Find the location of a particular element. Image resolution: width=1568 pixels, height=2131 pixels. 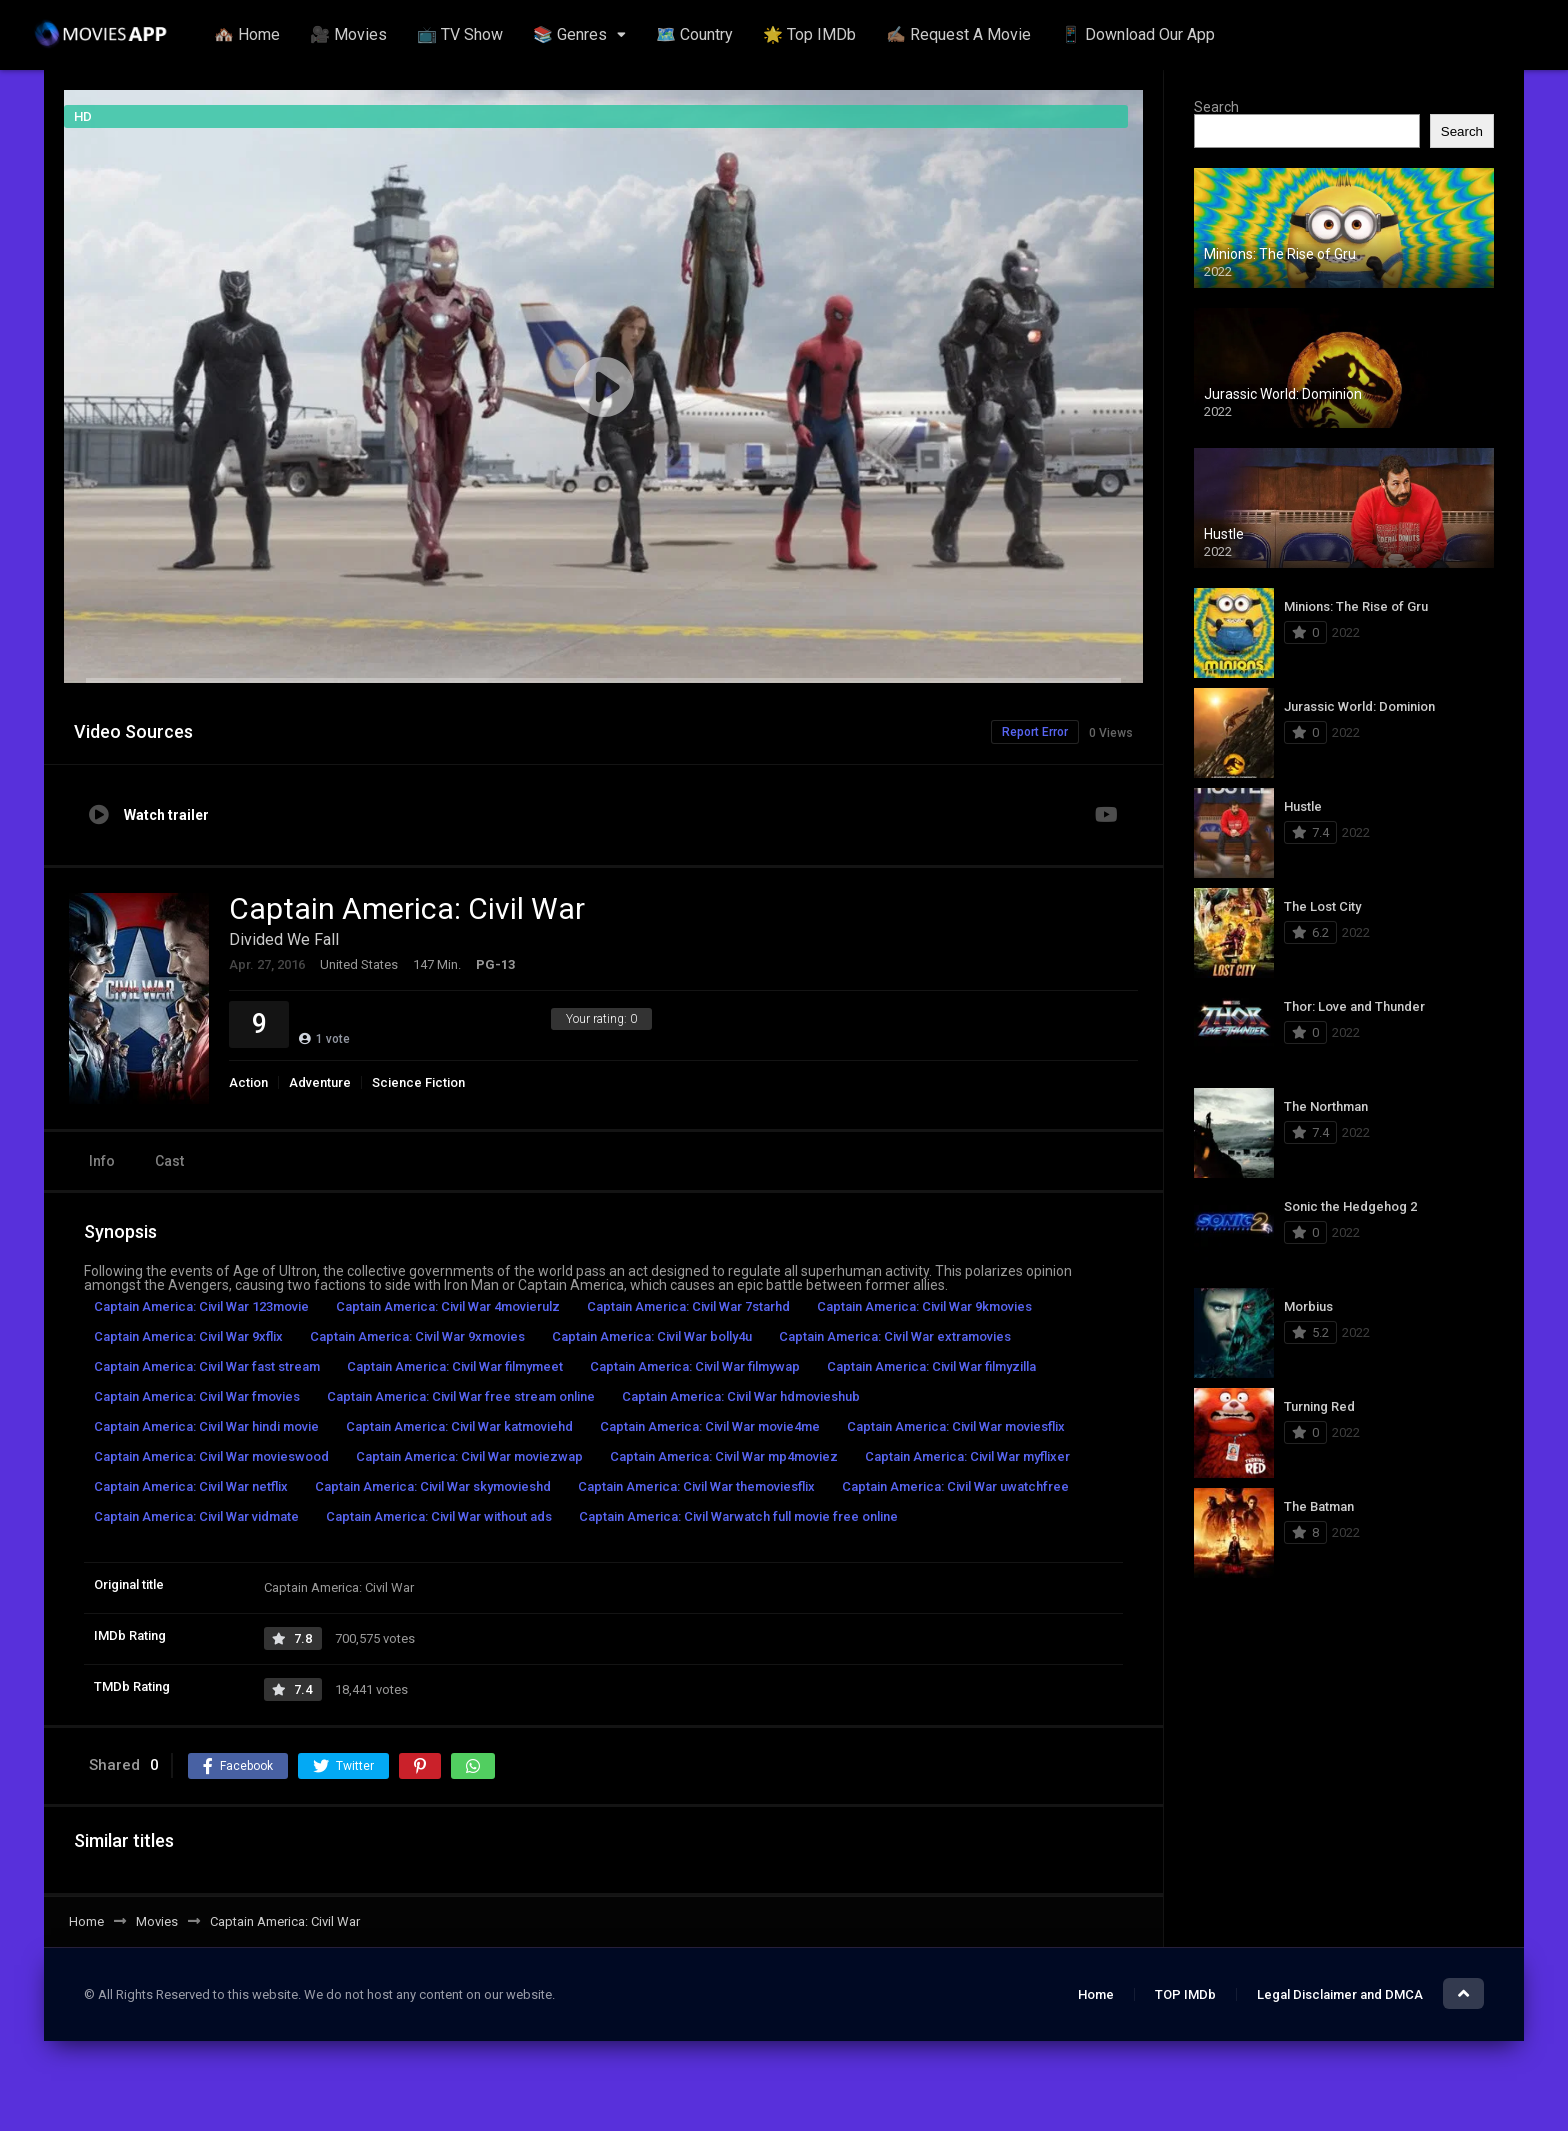

Report Error is located at coordinates (1035, 732).